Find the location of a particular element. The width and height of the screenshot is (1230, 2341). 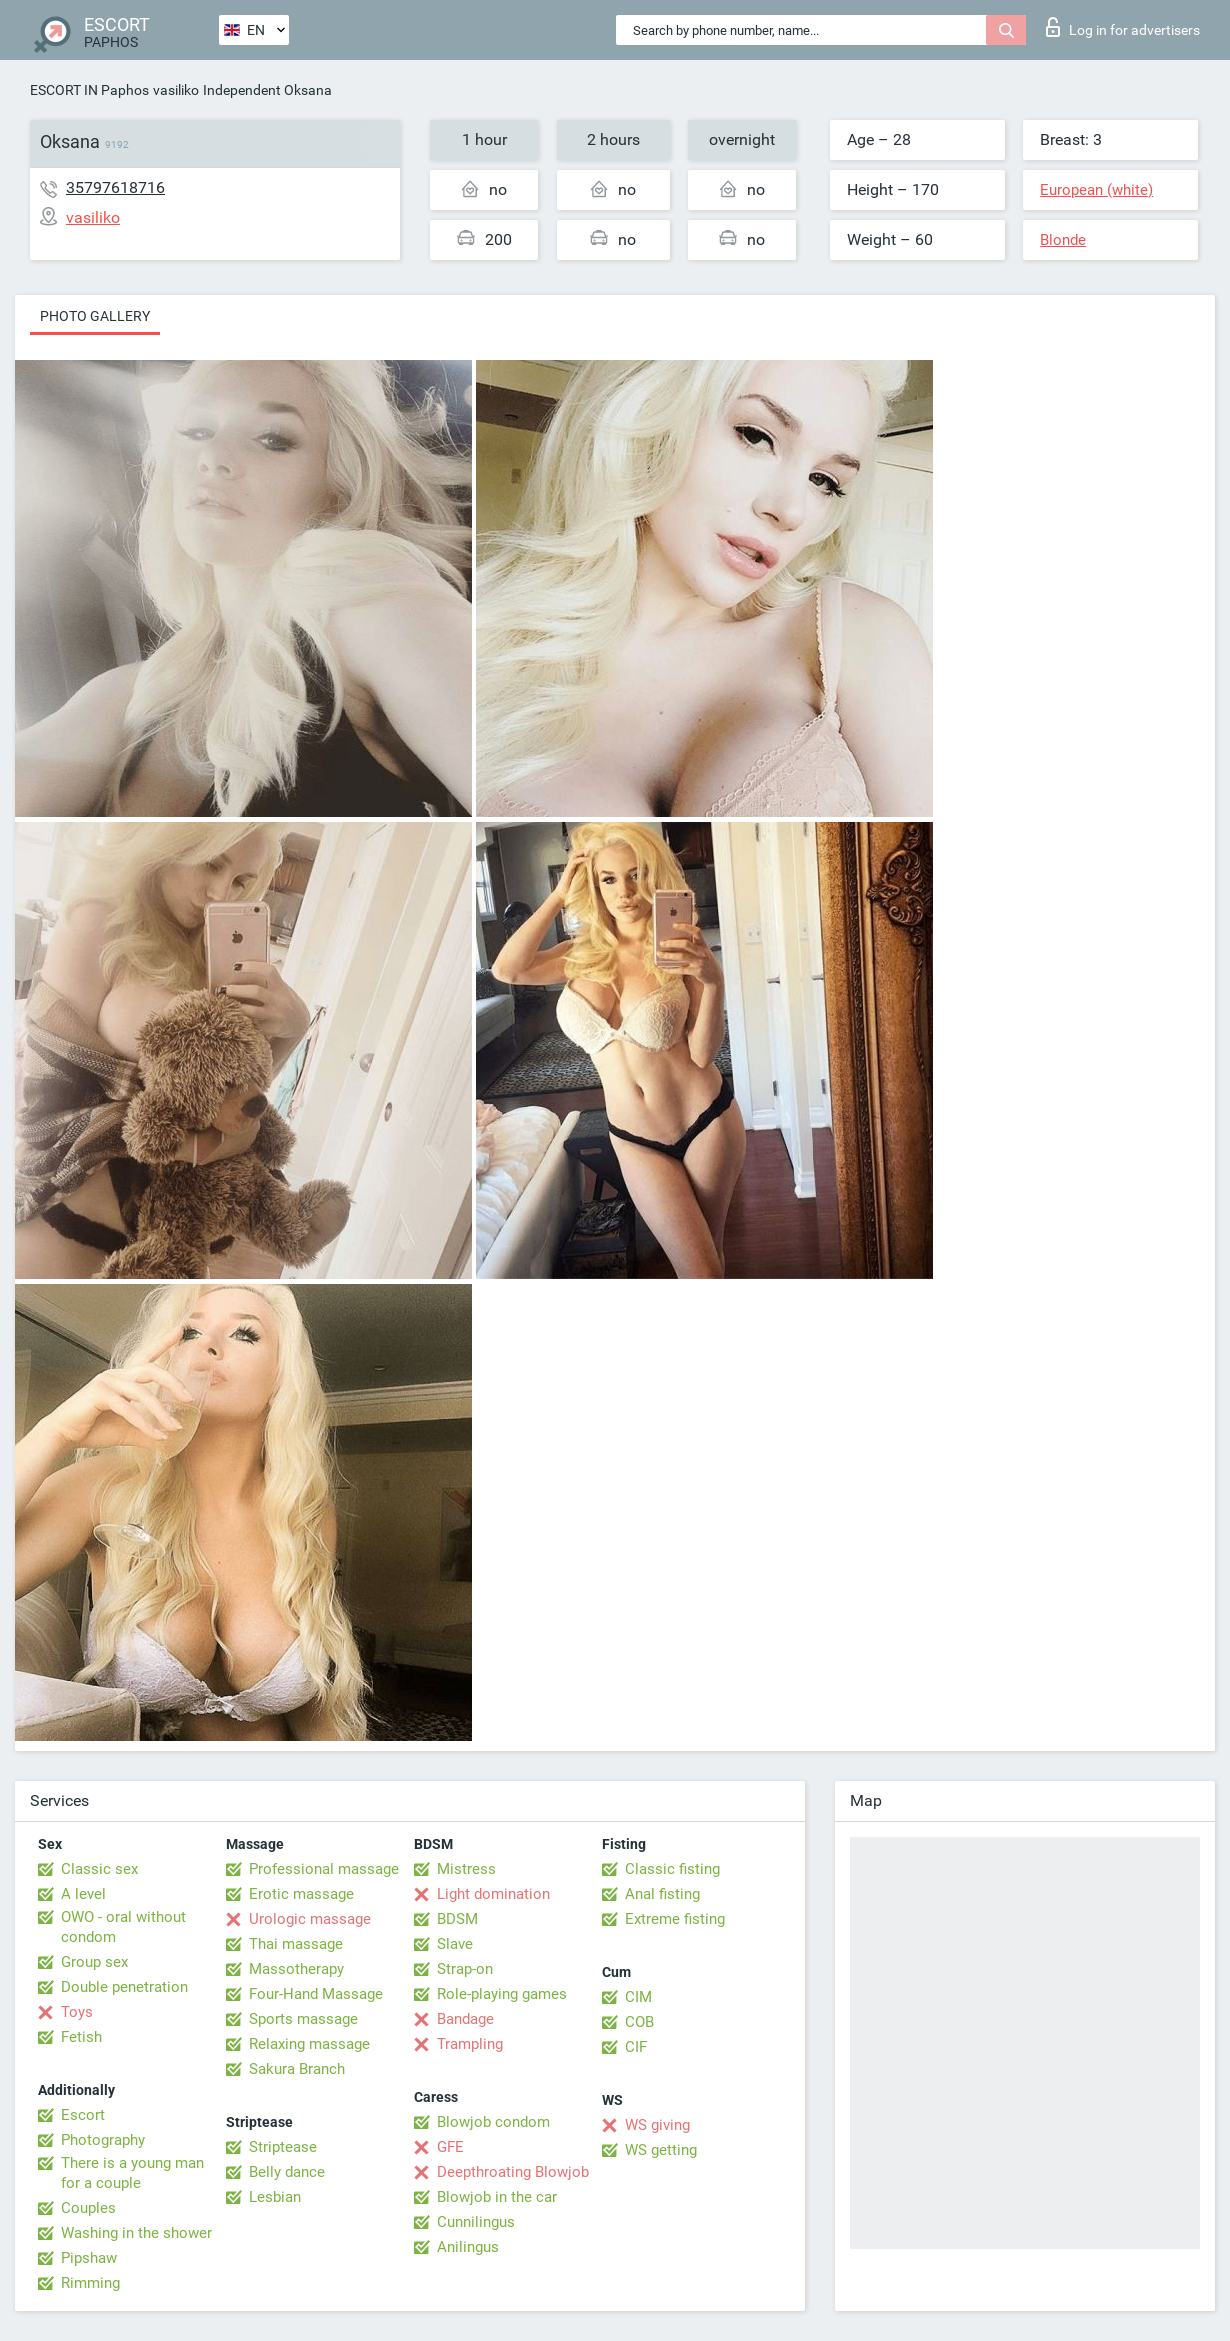

Sports massage is located at coordinates (303, 2019).